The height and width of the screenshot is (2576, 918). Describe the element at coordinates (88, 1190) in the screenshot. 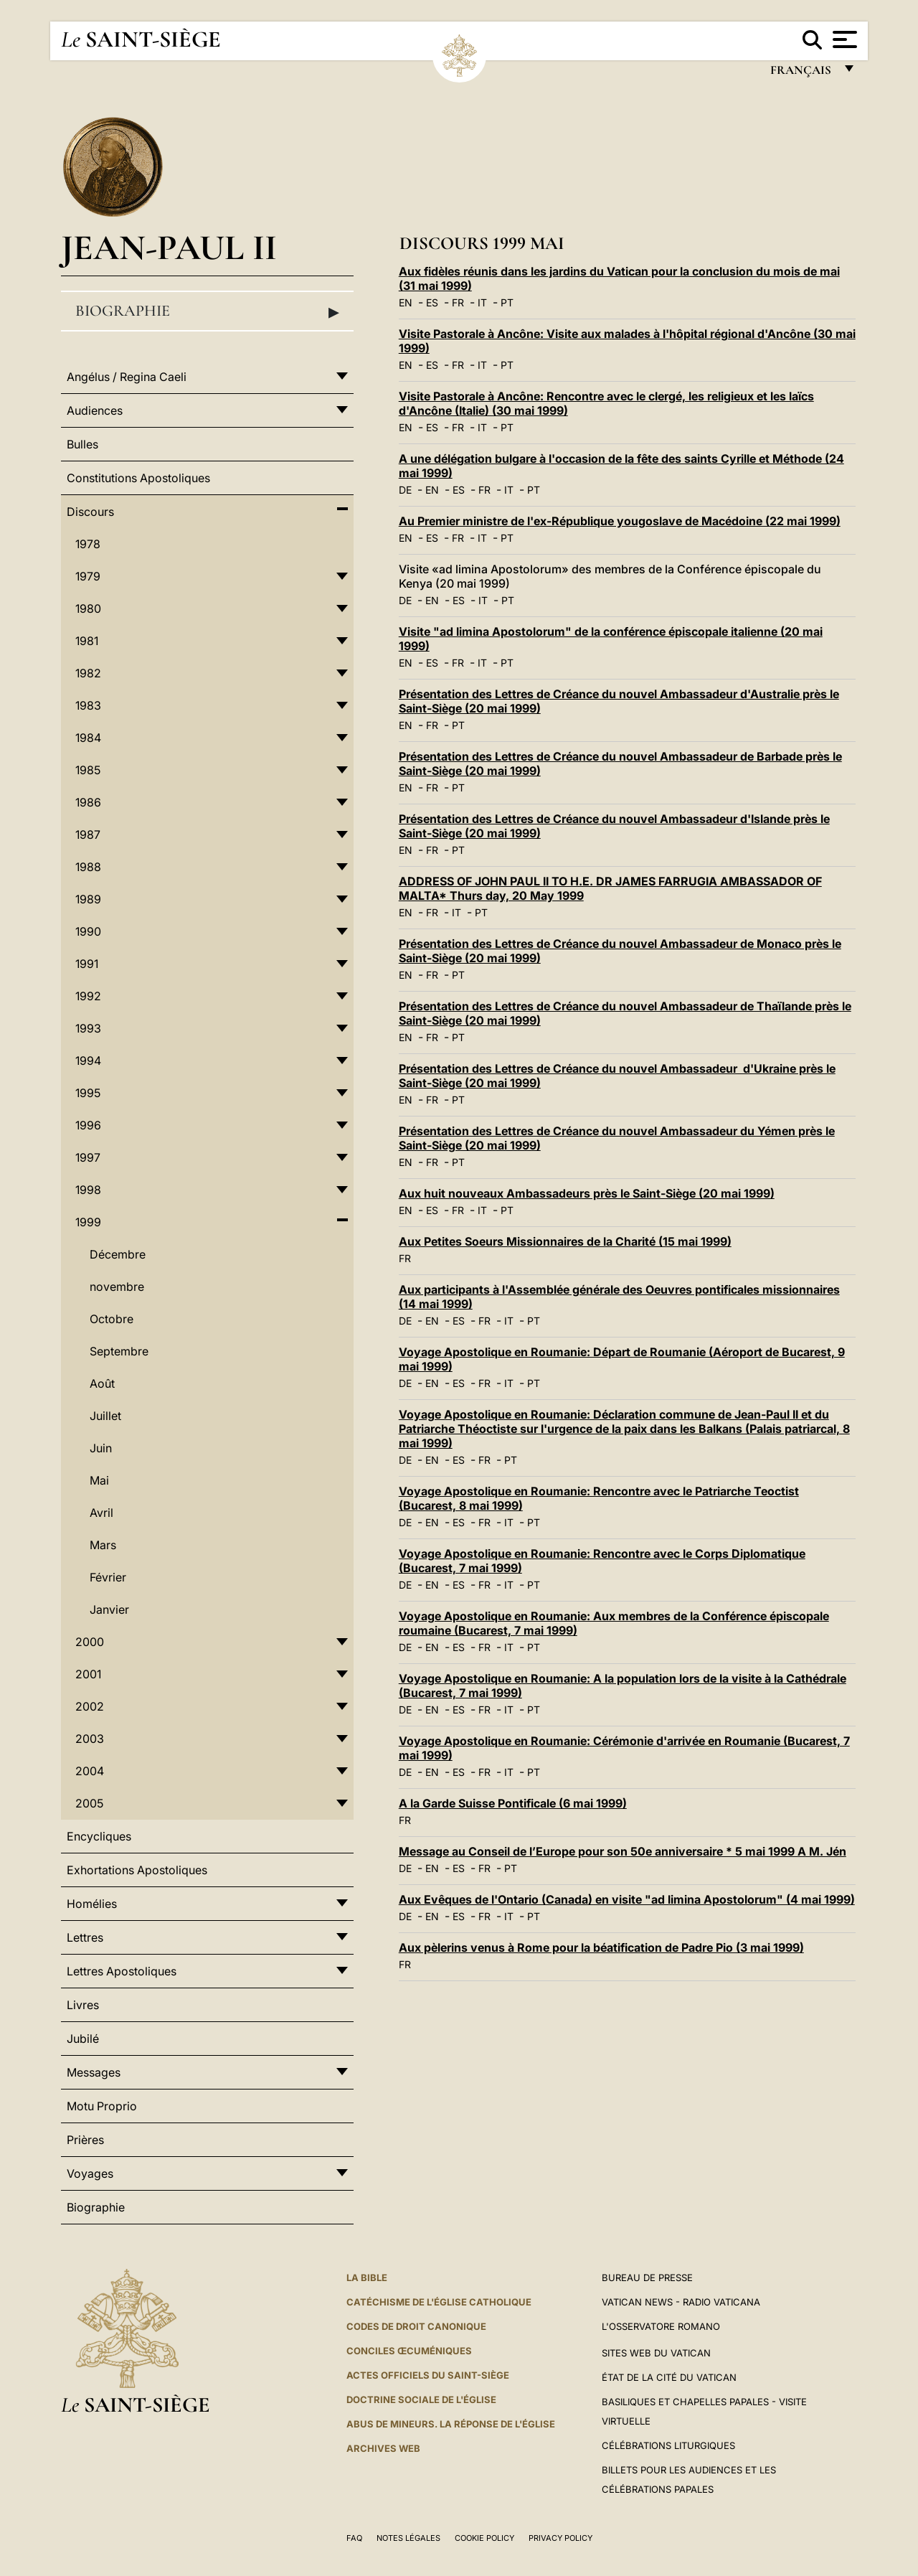

I see `1998` at that location.